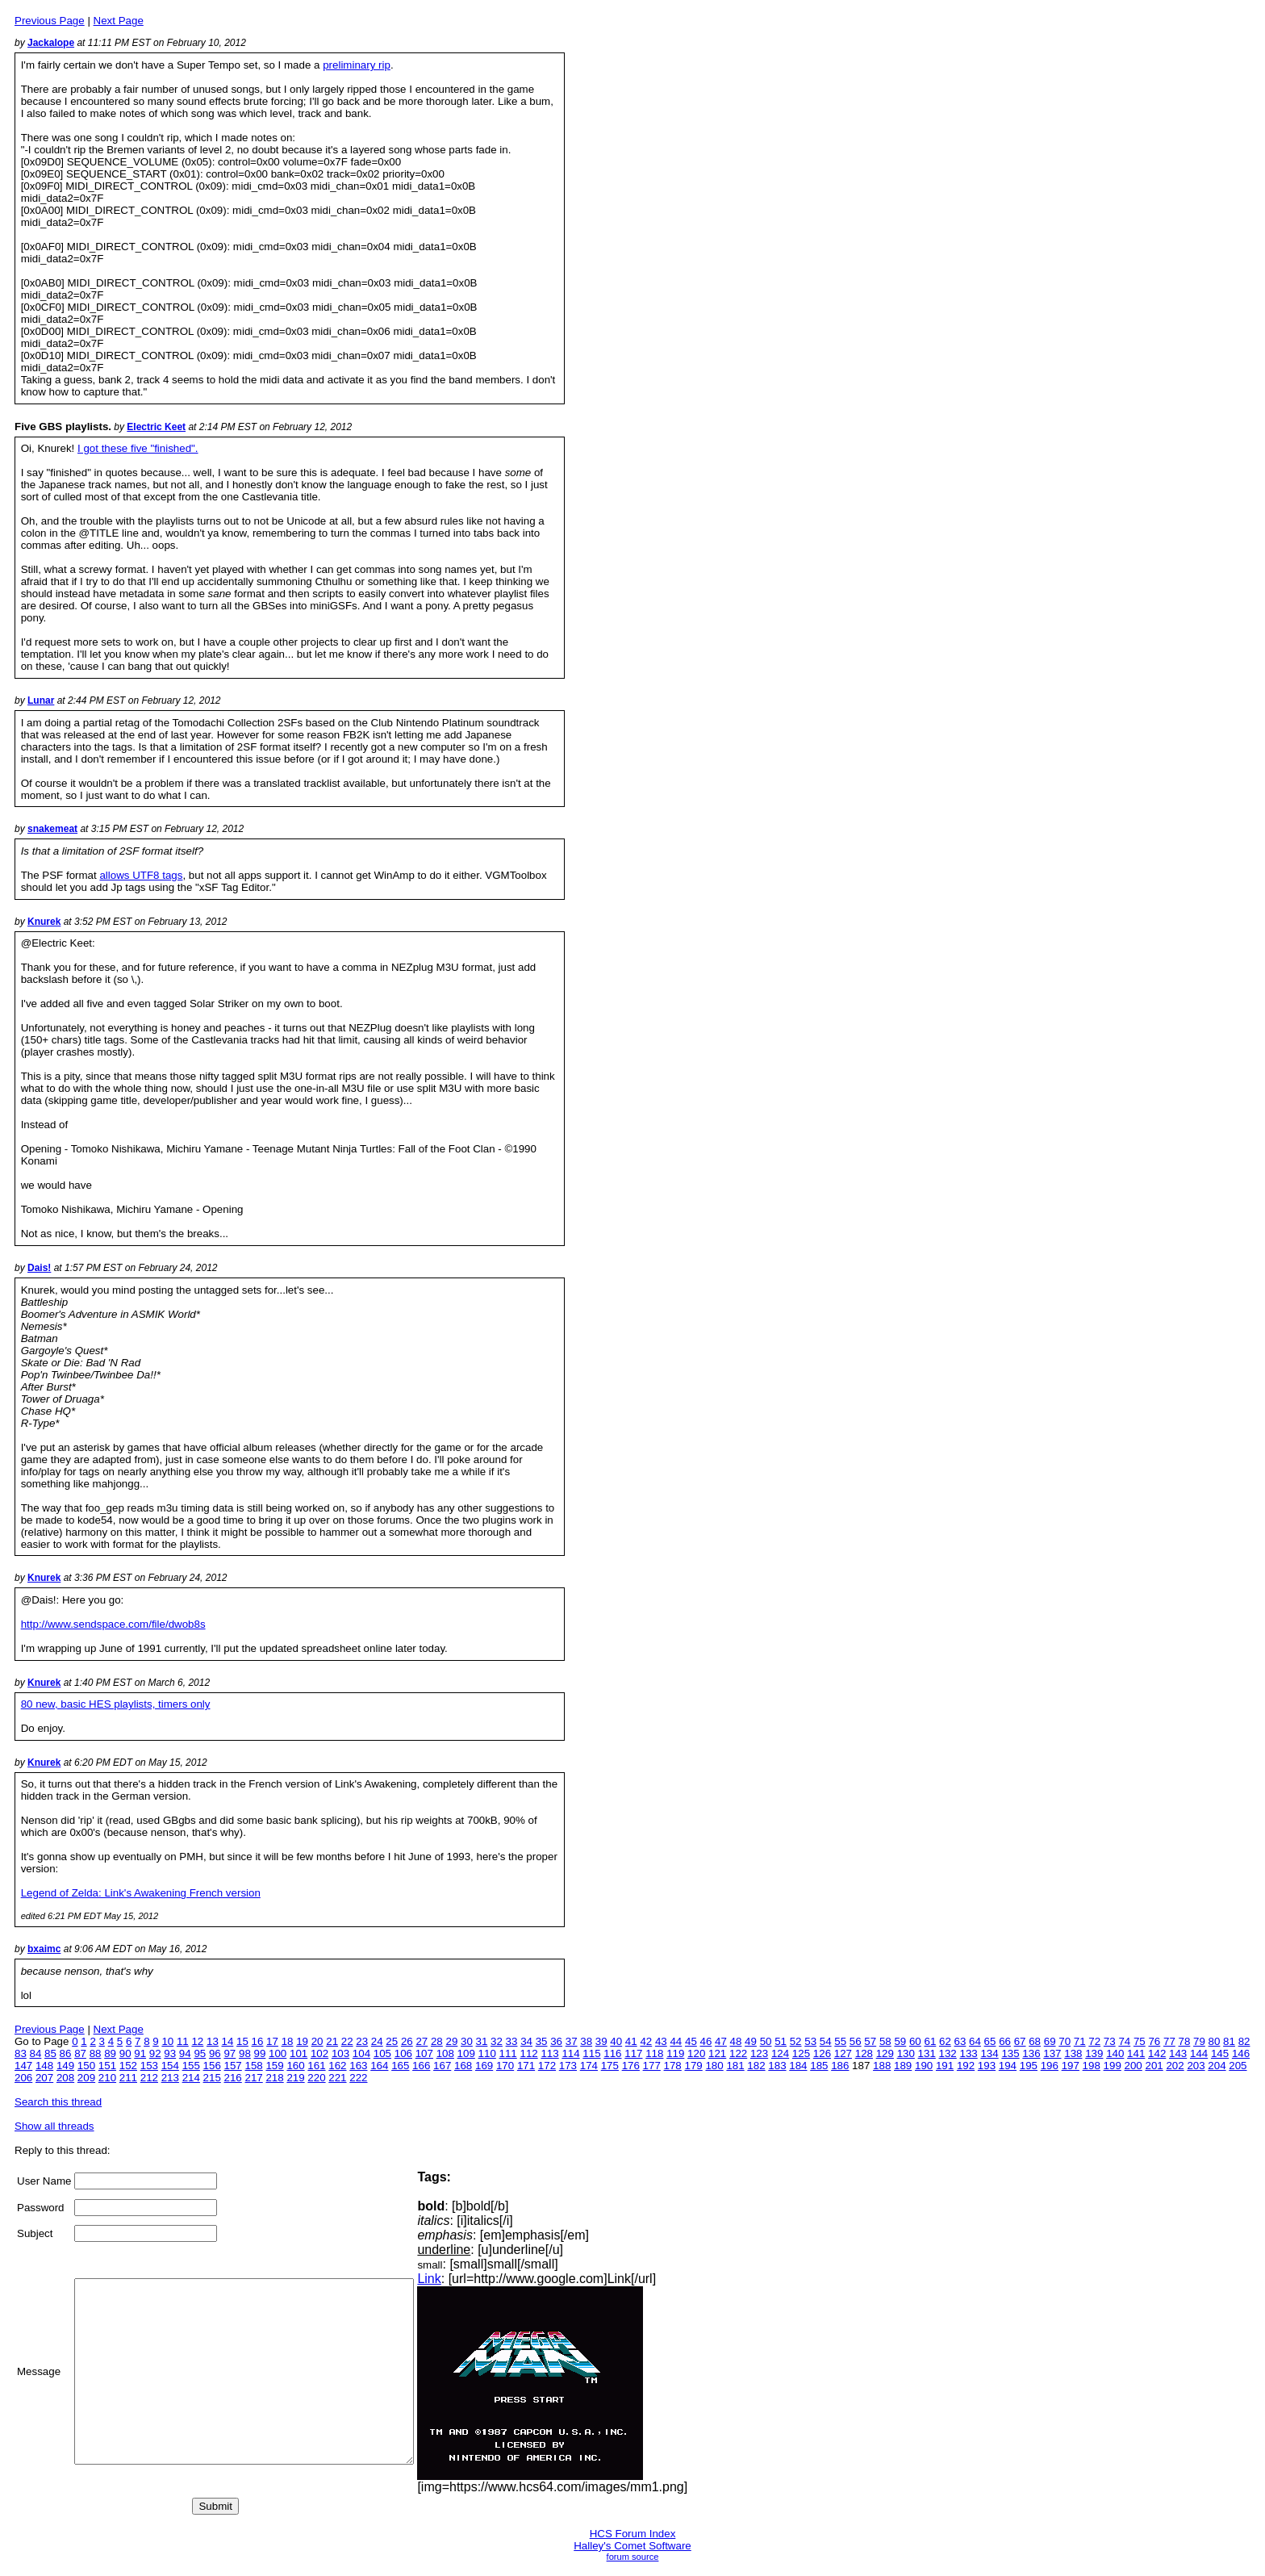 Image resolution: width=1265 pixels, height=2576 pixels. I want to click on 111, so click(508, 2053).